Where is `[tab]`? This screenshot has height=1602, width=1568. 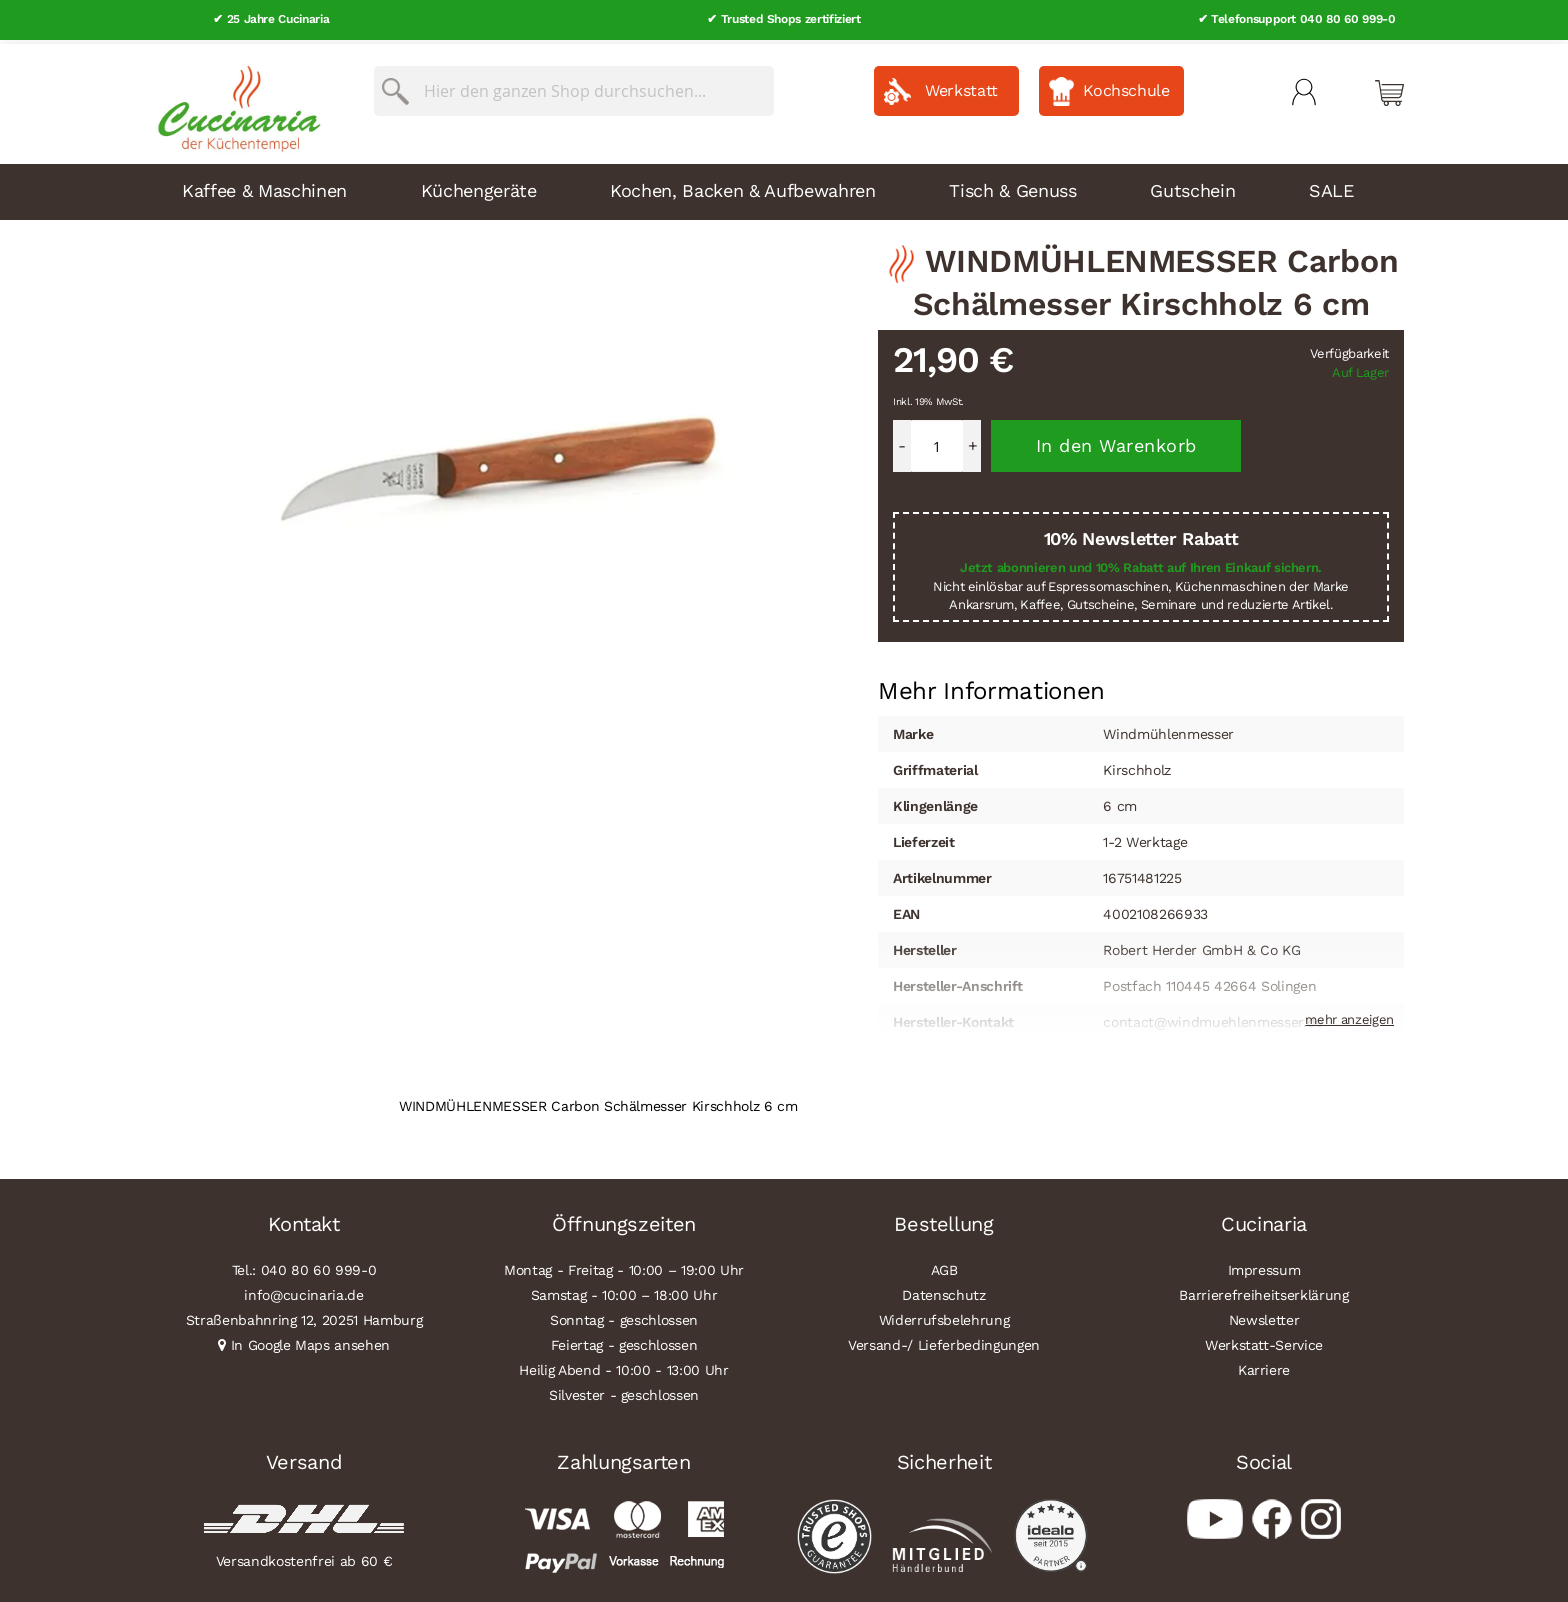 [tab] is located at coordinates (991, 687).